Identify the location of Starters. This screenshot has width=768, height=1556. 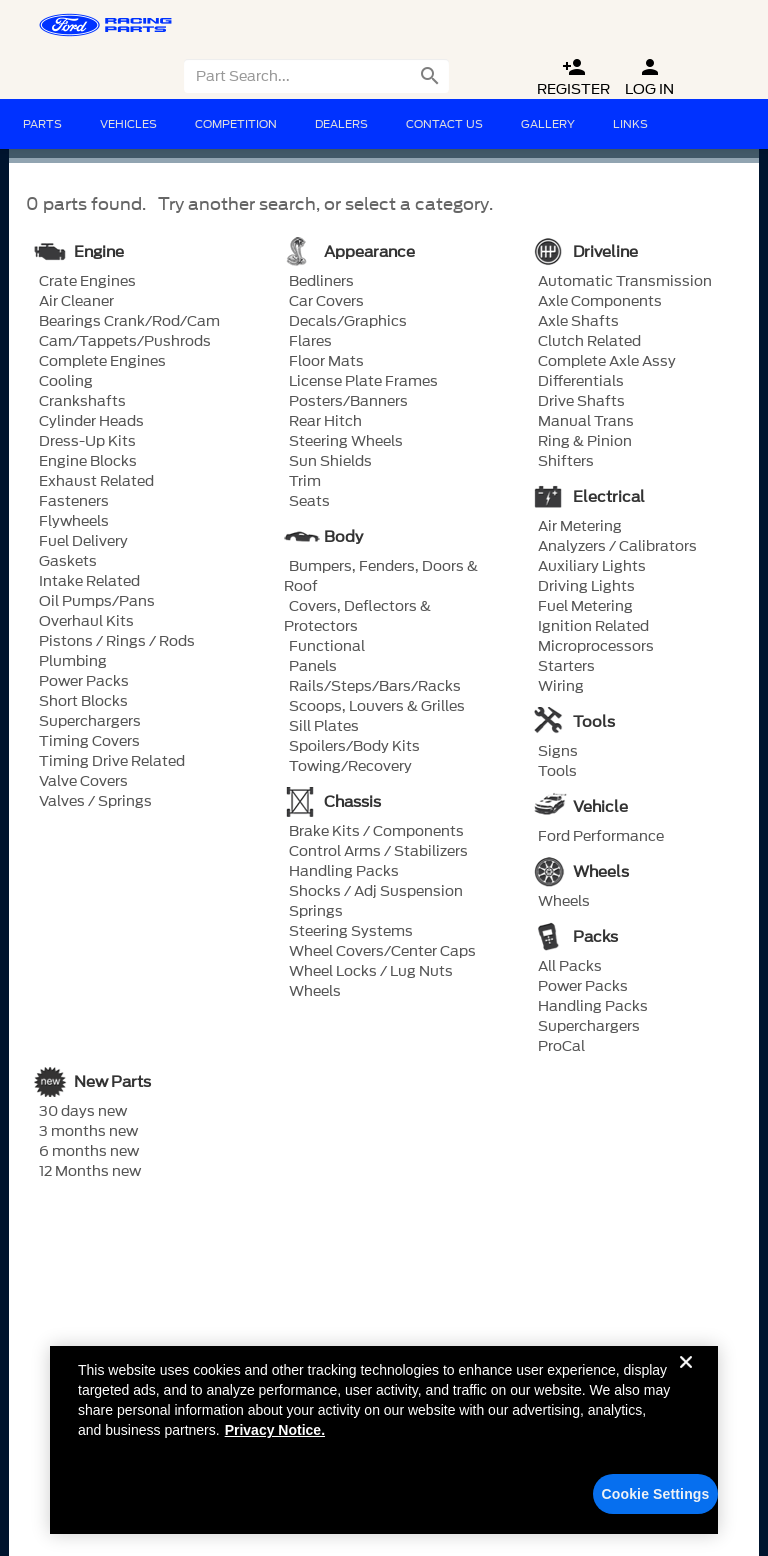
(566, 667).